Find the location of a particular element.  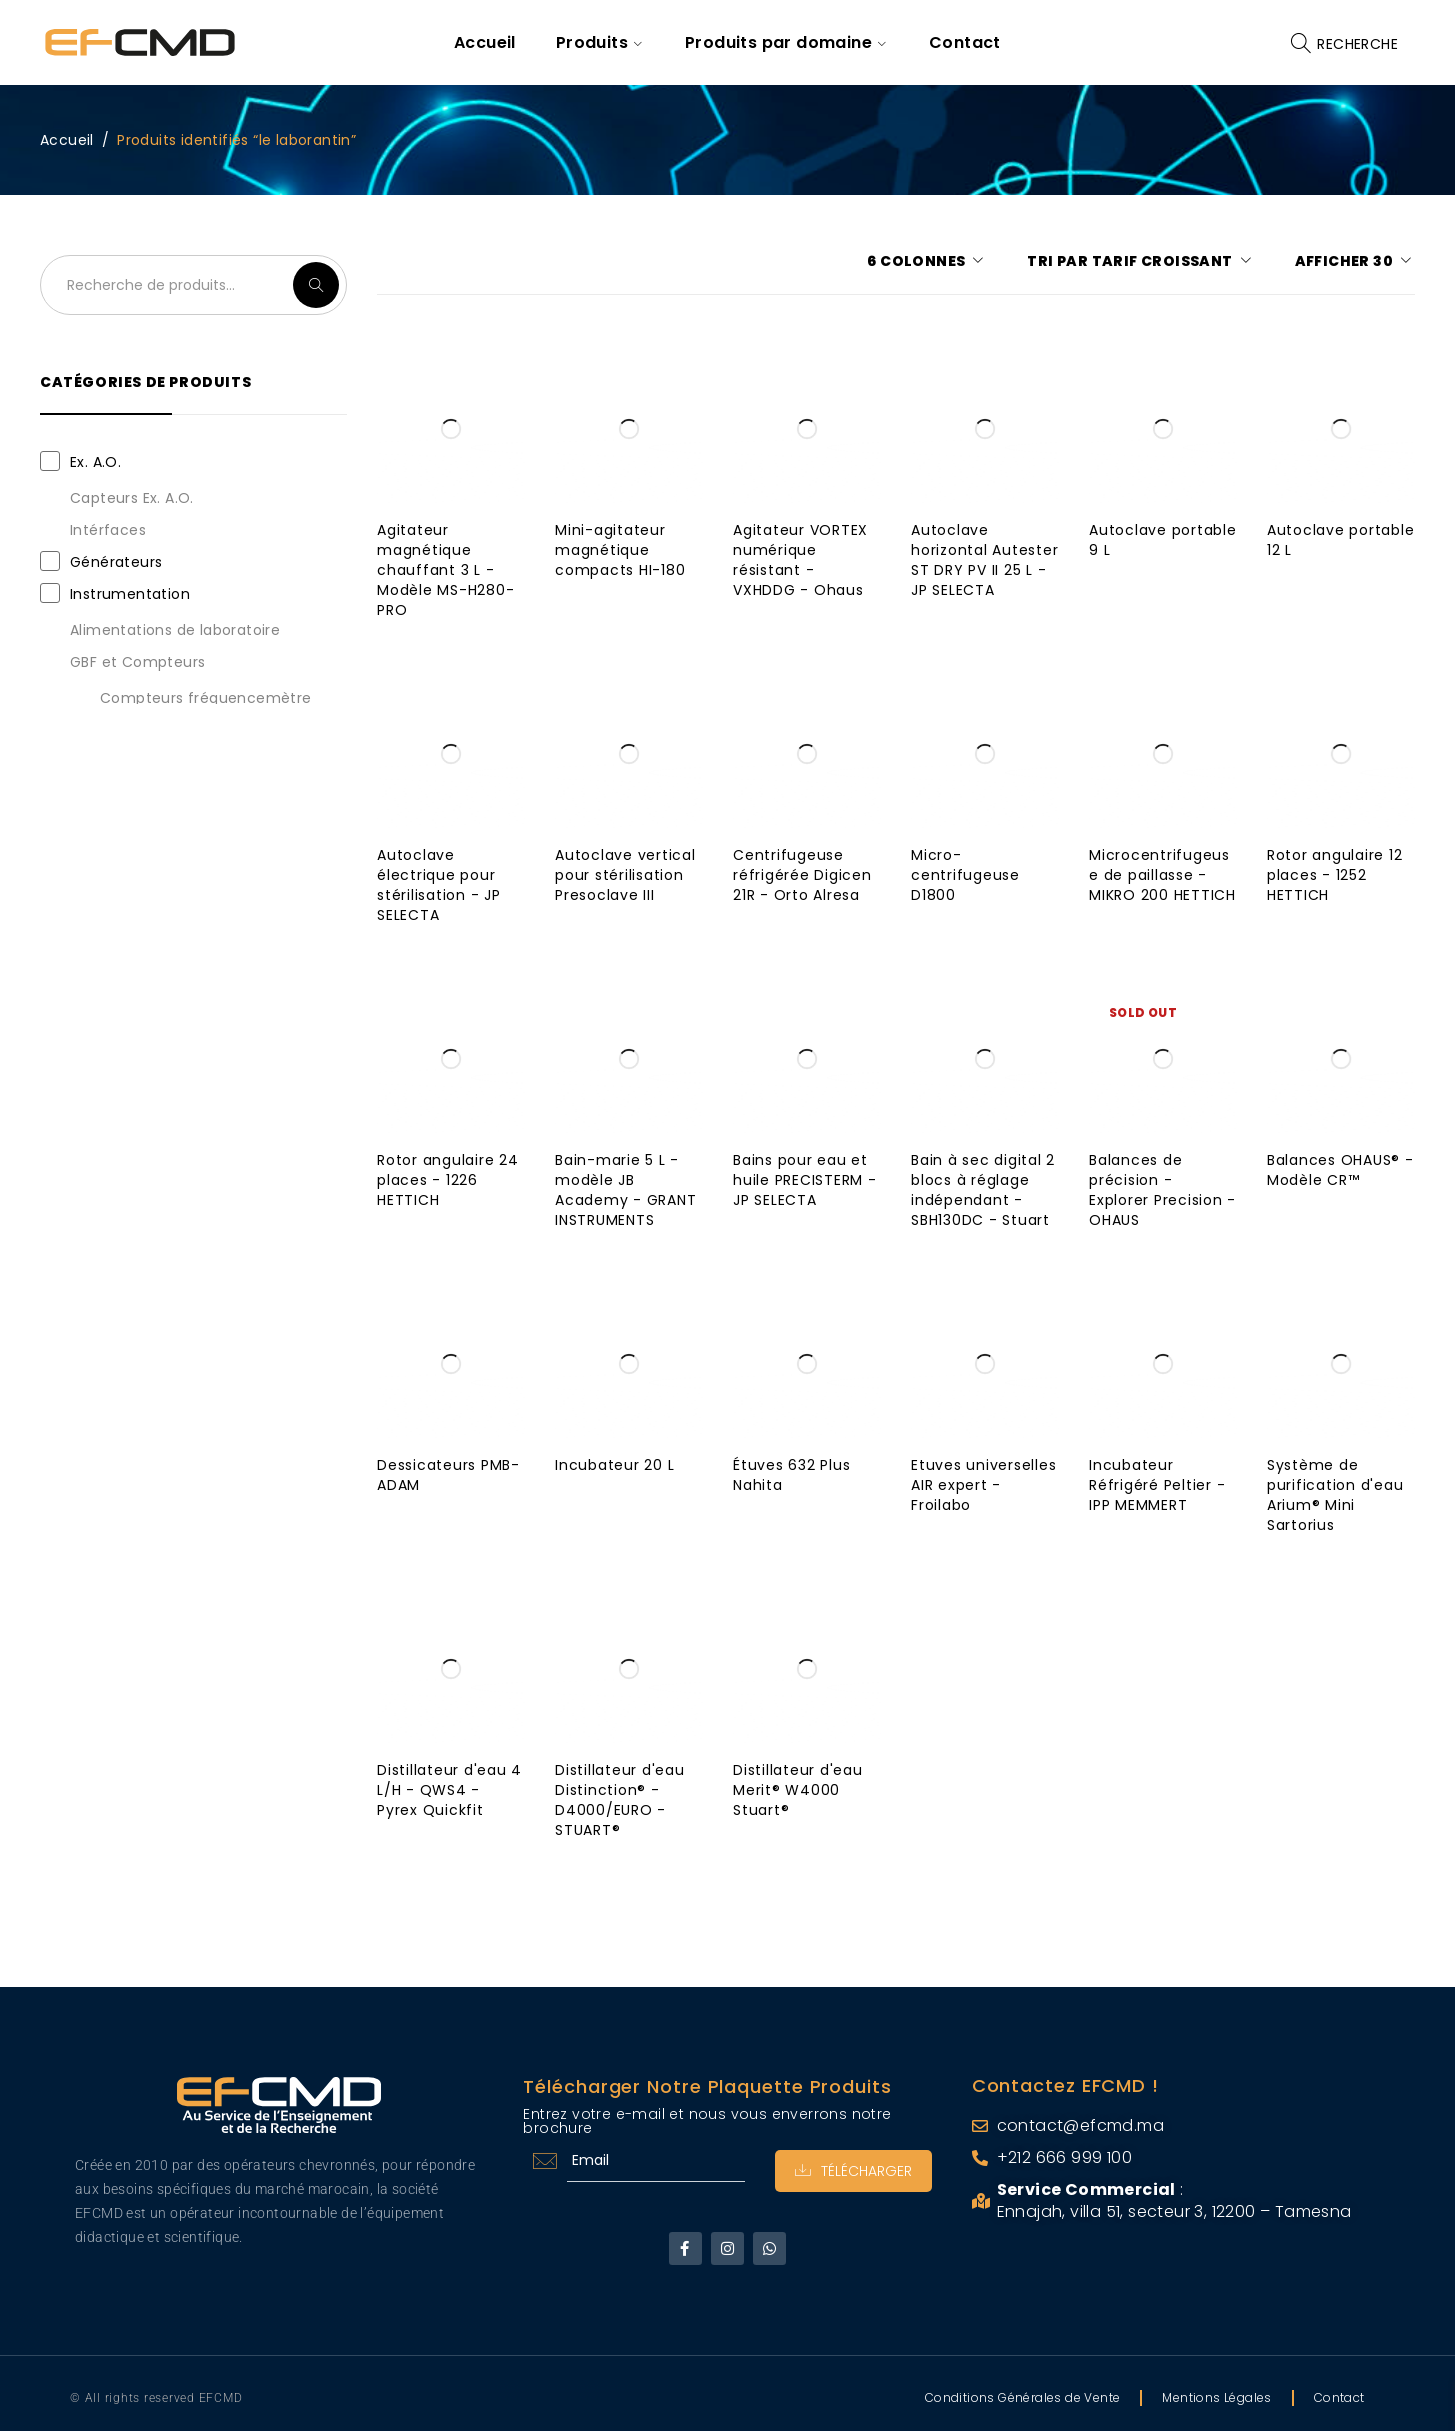

Rotor angulaire 24 places - 1226 HETTICH is located at coordinates (448, 1180).